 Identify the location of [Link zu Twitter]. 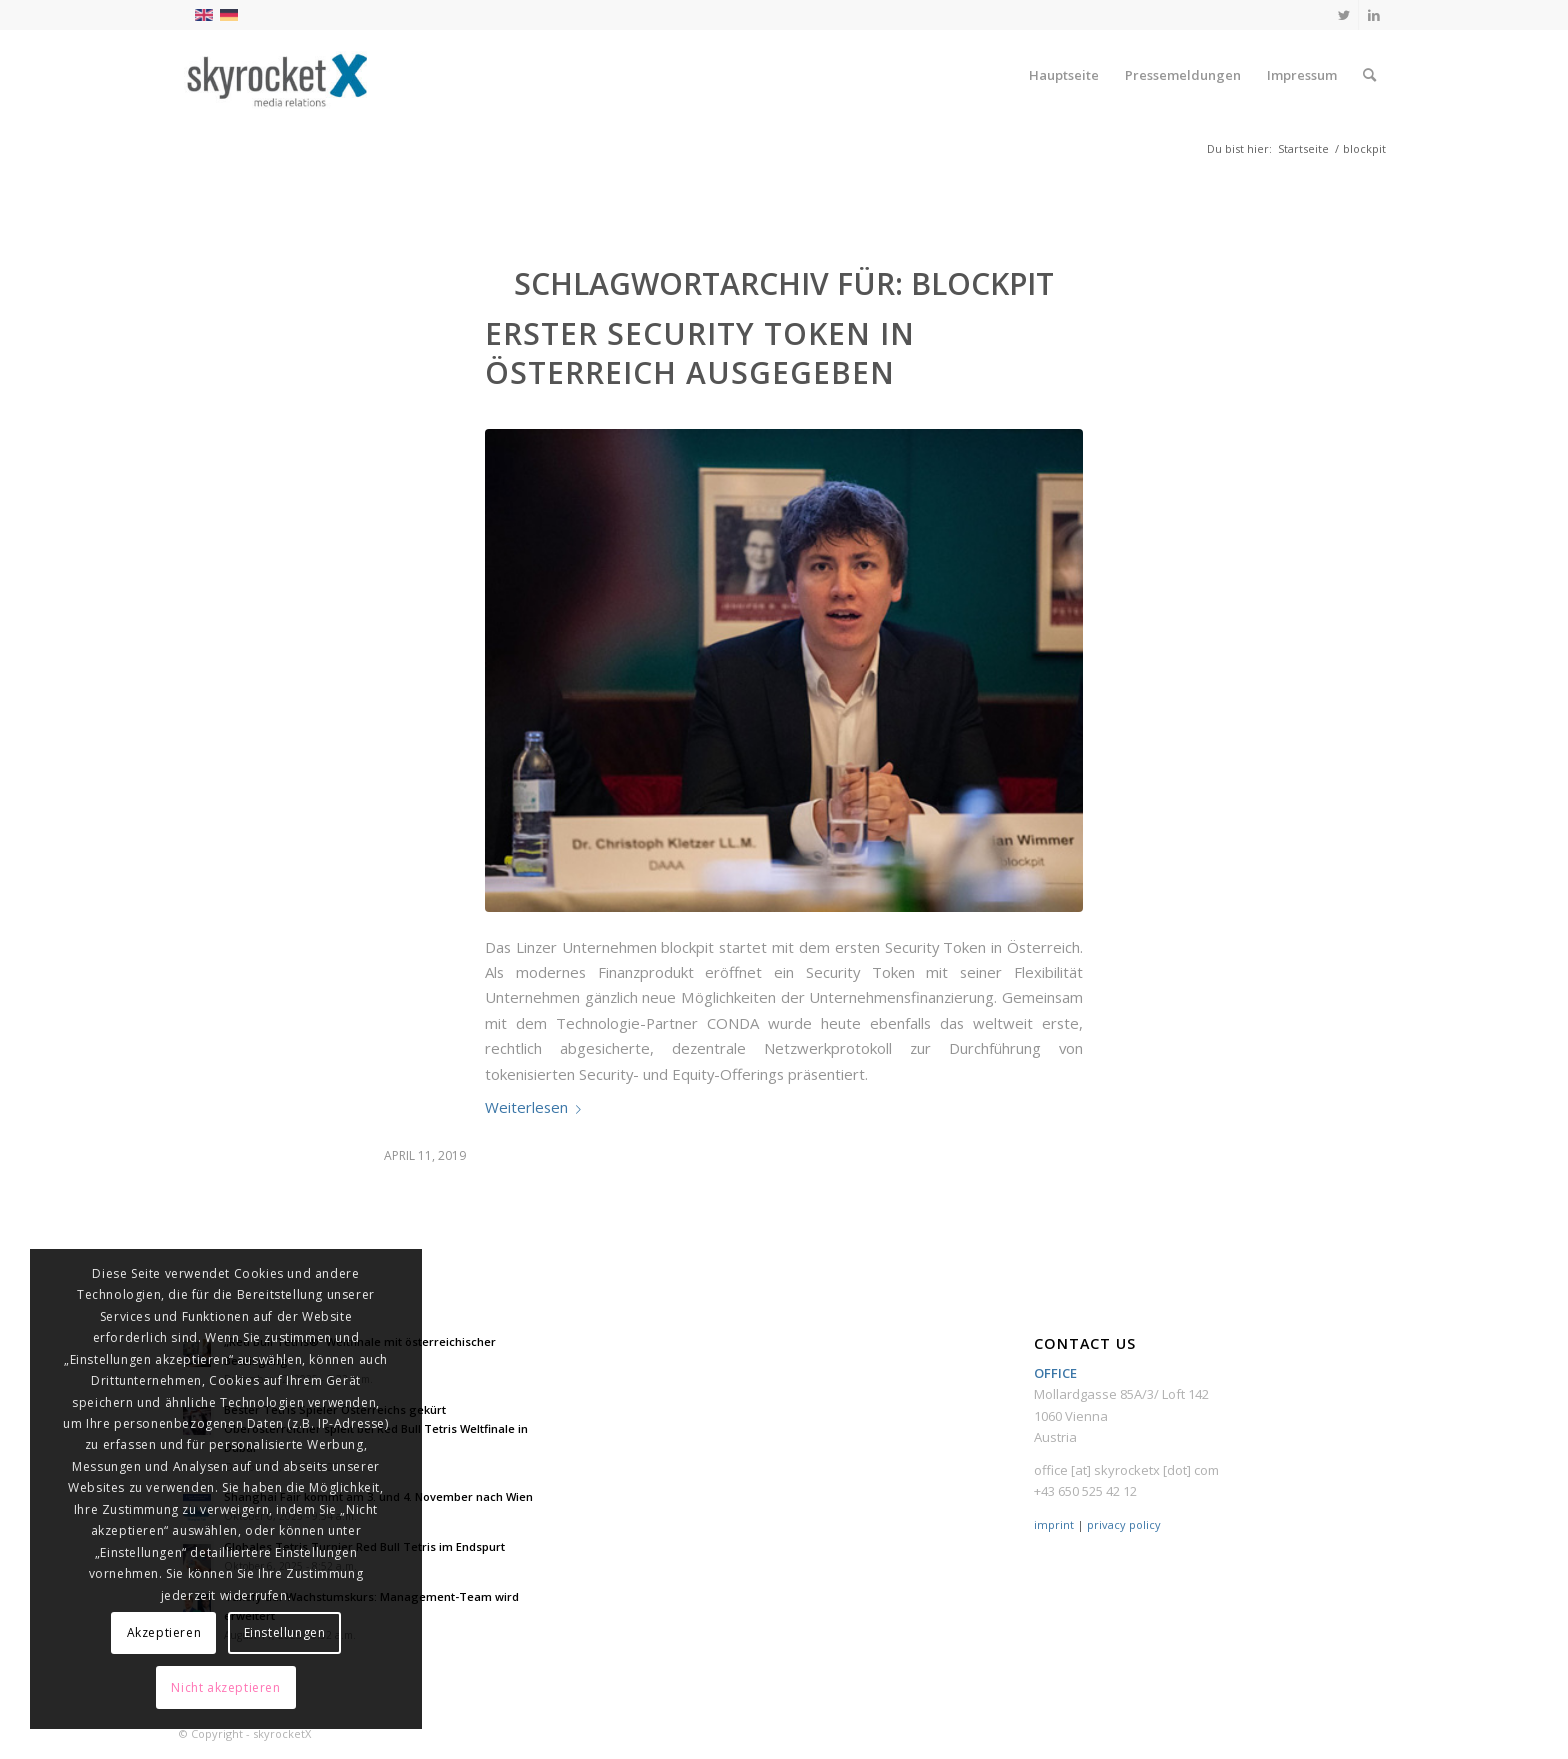
(1343, 15).